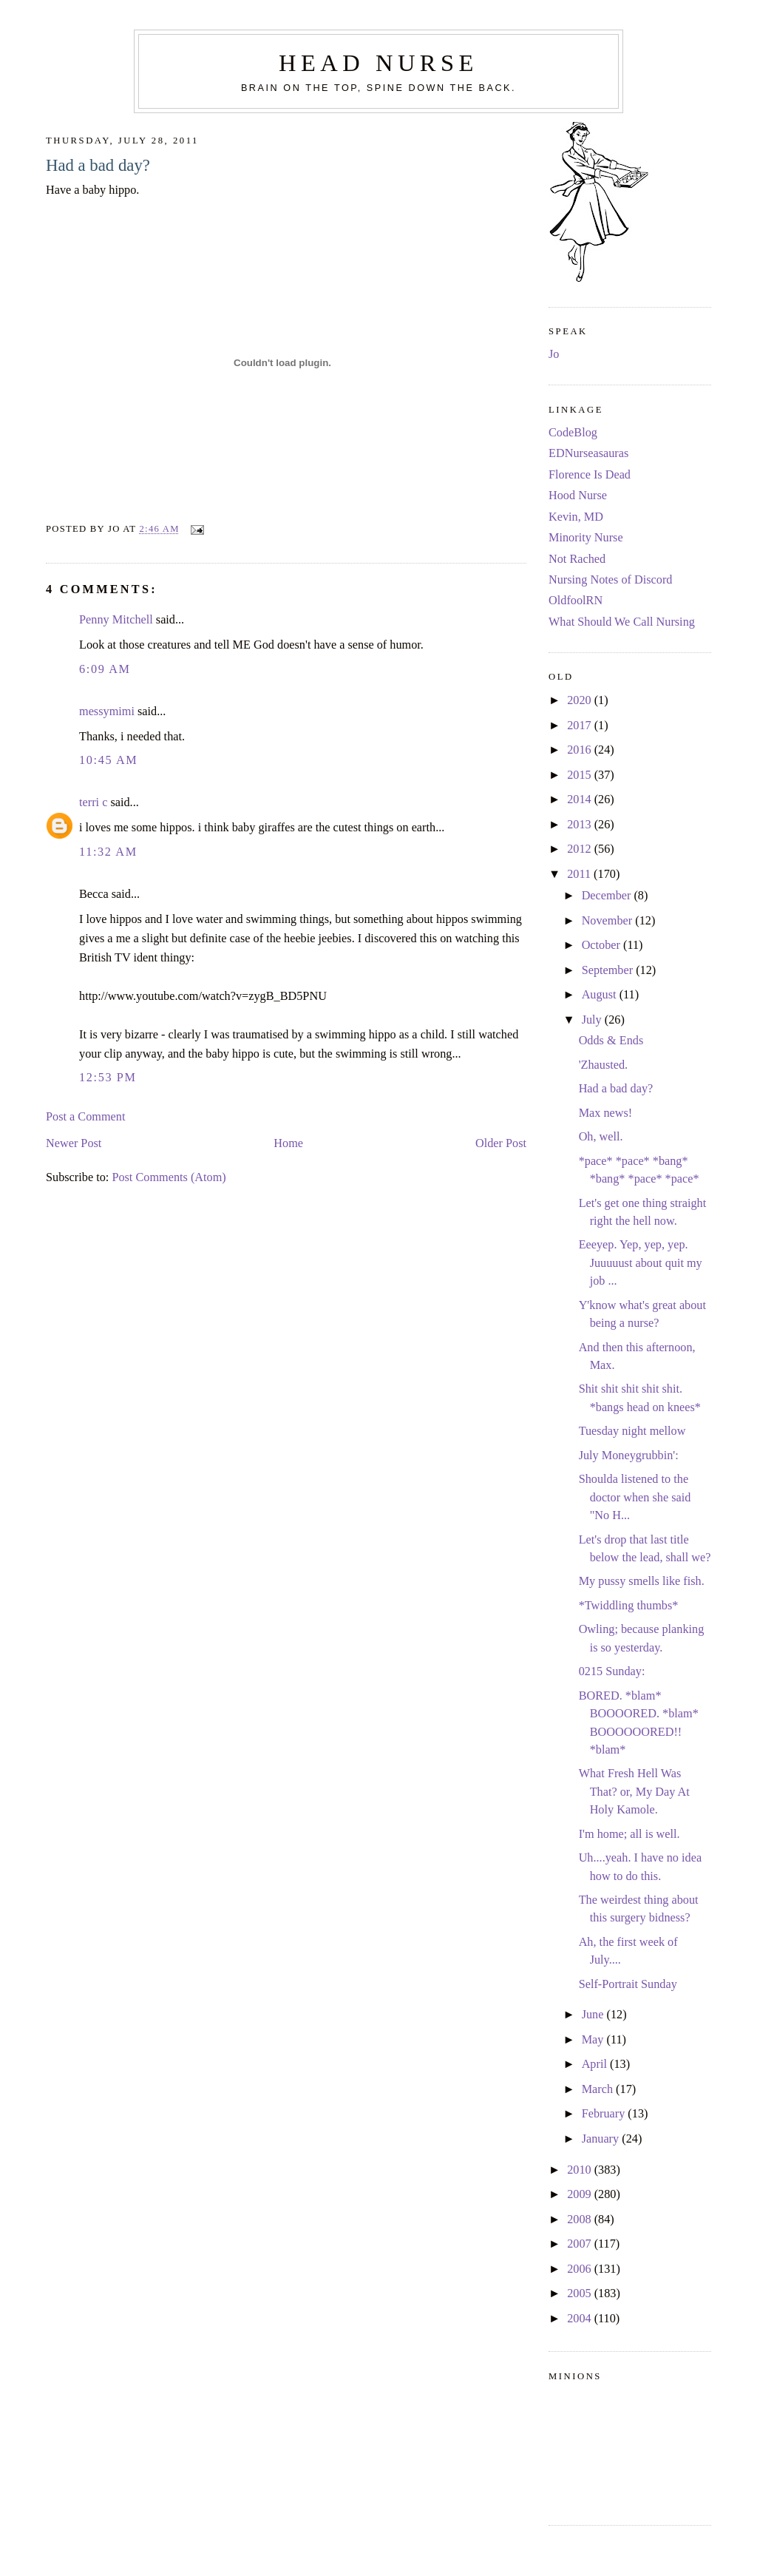 The image size is (757, 2576). Describe the element at coordinates (593, 1020) in the screenshot. I see `July` at that location.